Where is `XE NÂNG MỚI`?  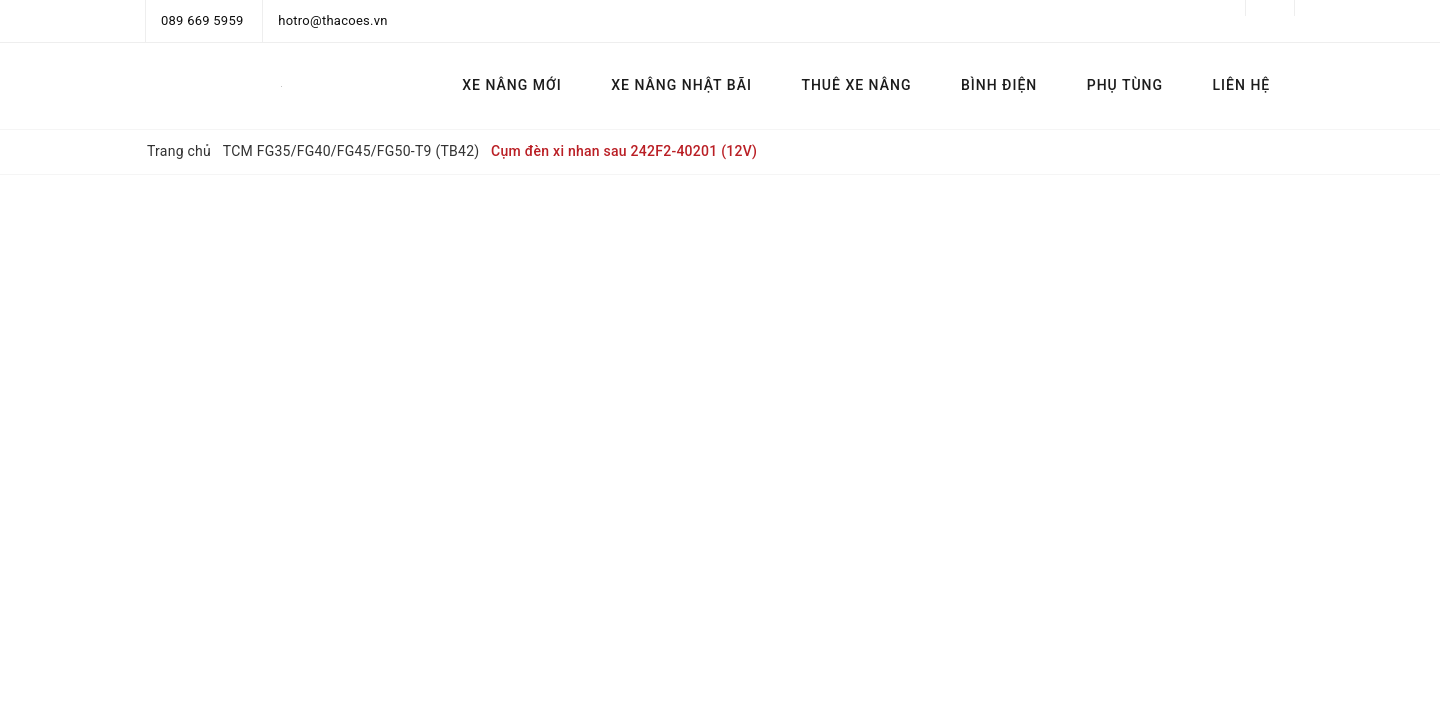 XE NÂNG MỚI is located at coordinates (511, 85).